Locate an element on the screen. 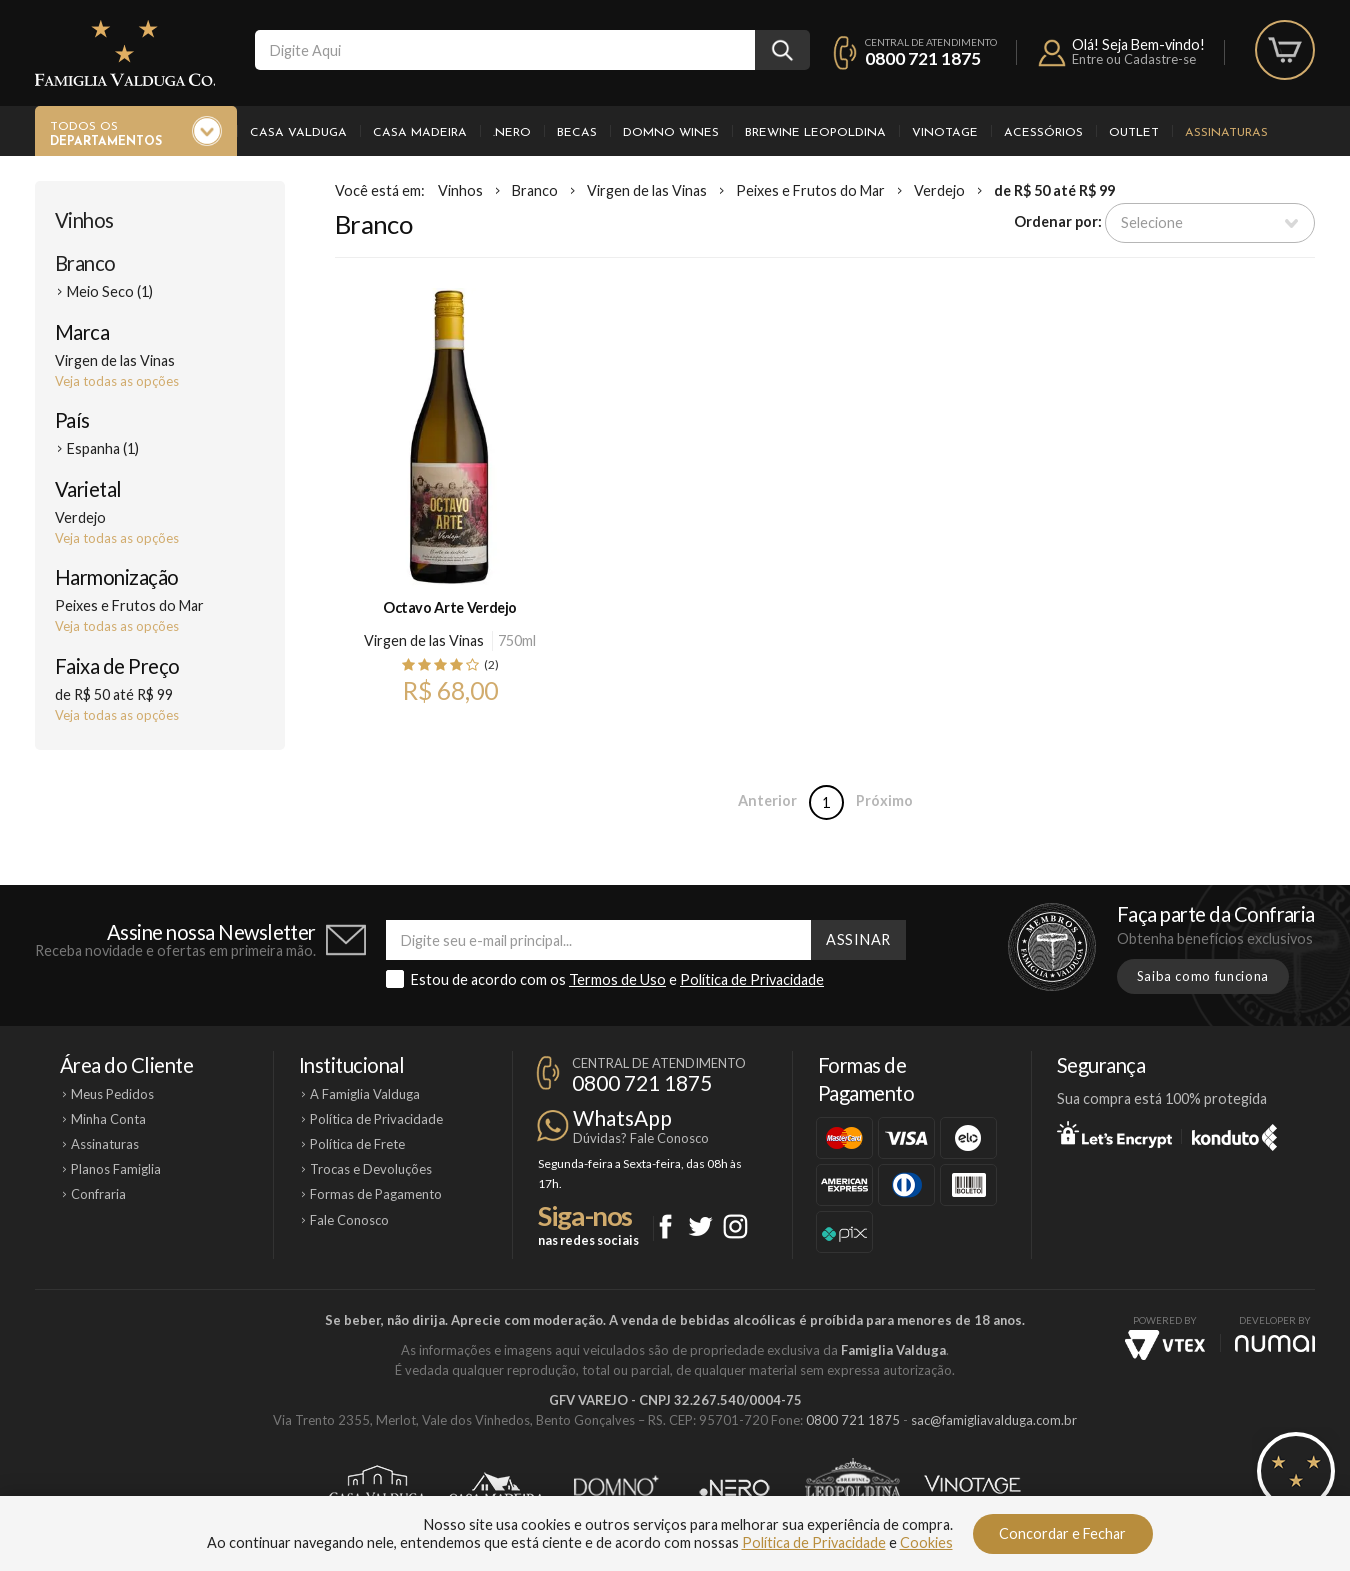  Verdejo is located at coordinates (939, 190).